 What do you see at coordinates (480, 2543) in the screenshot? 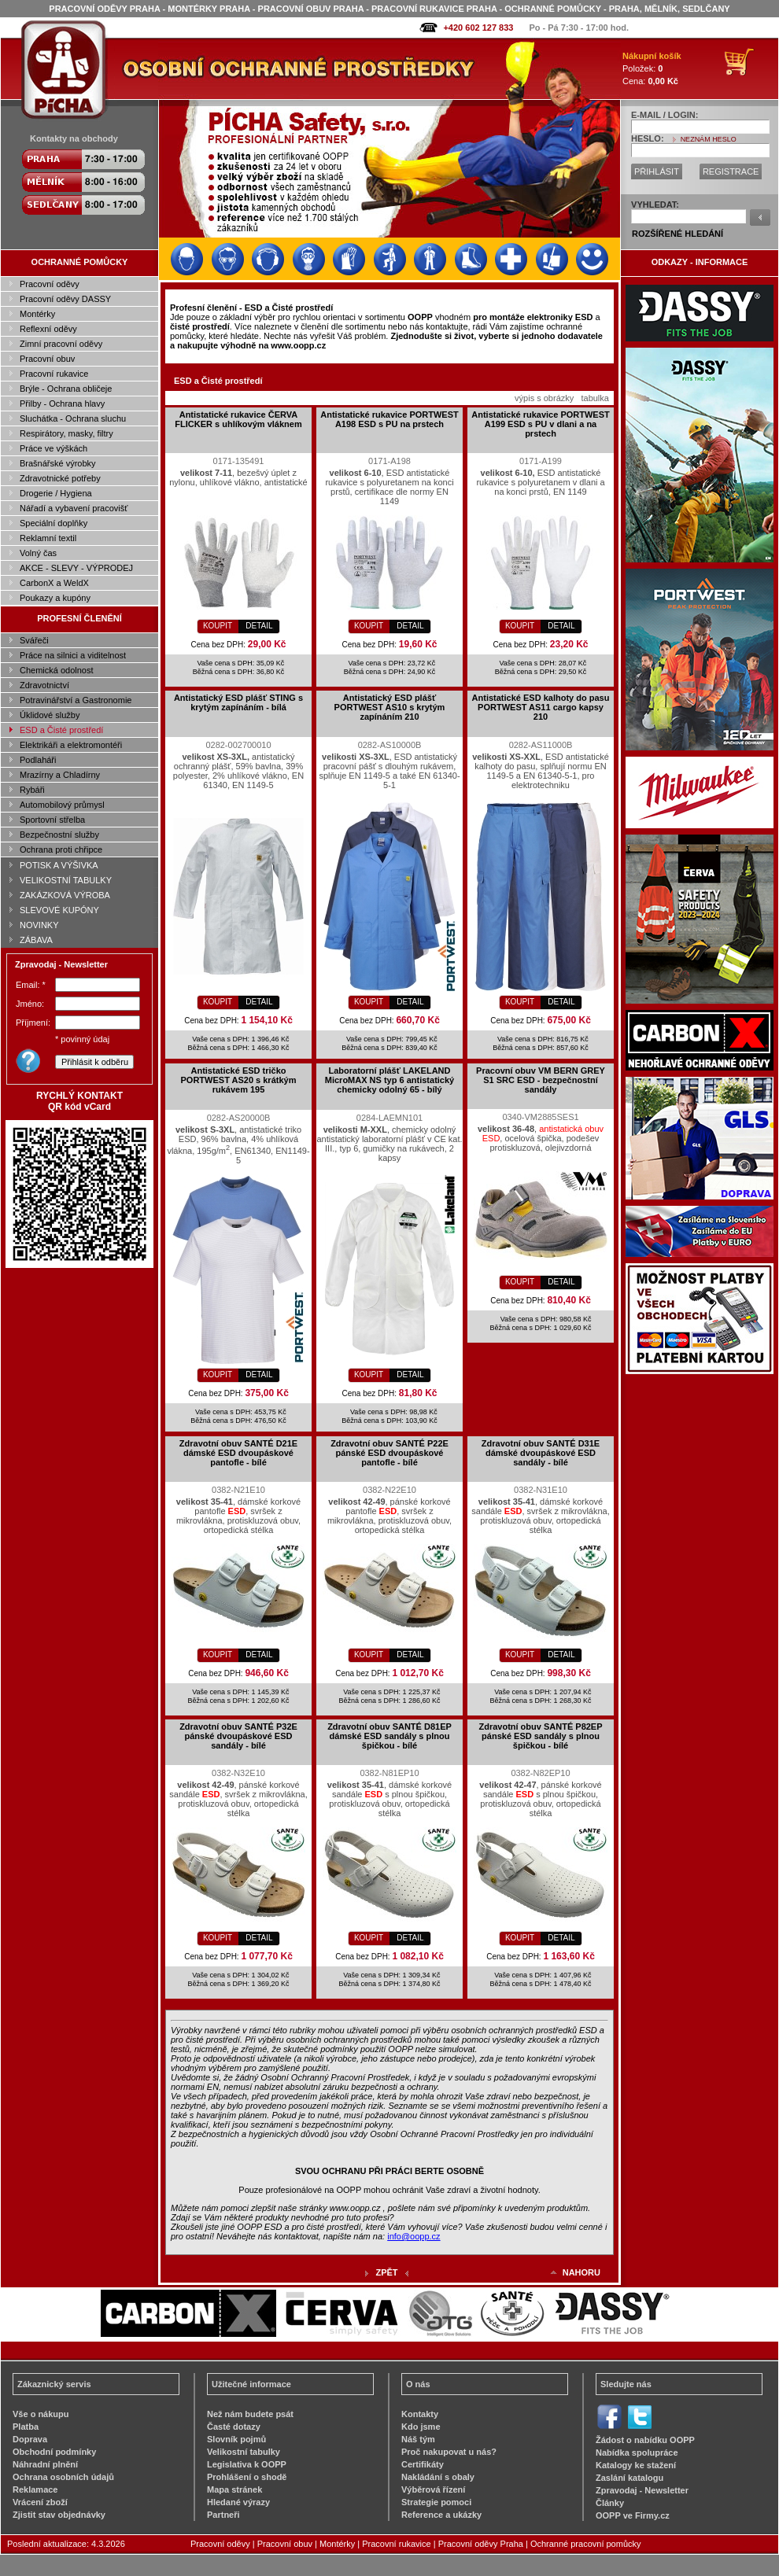
I see `Pracovní oděvy Praha` at bounding box center [480, 2543].